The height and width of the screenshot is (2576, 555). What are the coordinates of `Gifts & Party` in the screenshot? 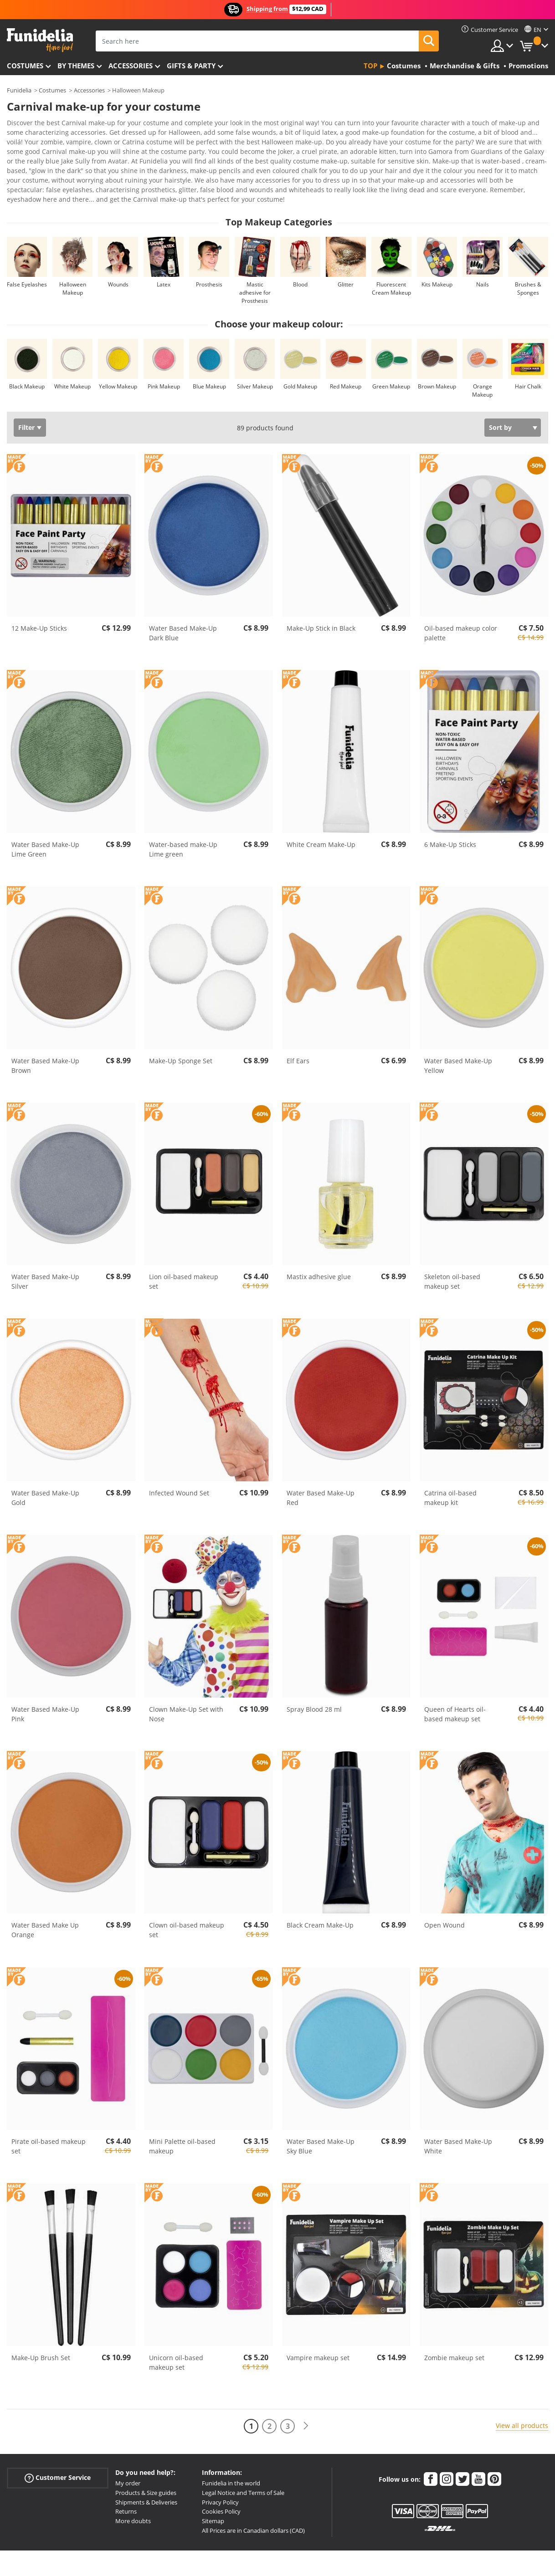 It's located at (191, 65).